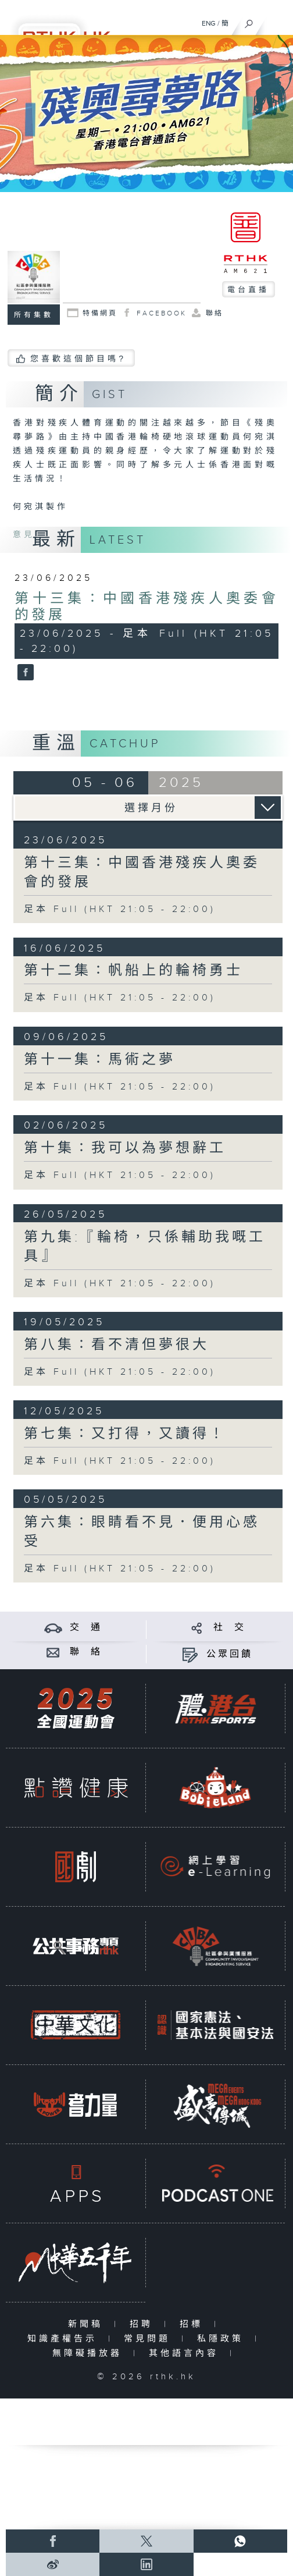  I want to click on 第八集：看不清但夢很大, so click(116, 1345).